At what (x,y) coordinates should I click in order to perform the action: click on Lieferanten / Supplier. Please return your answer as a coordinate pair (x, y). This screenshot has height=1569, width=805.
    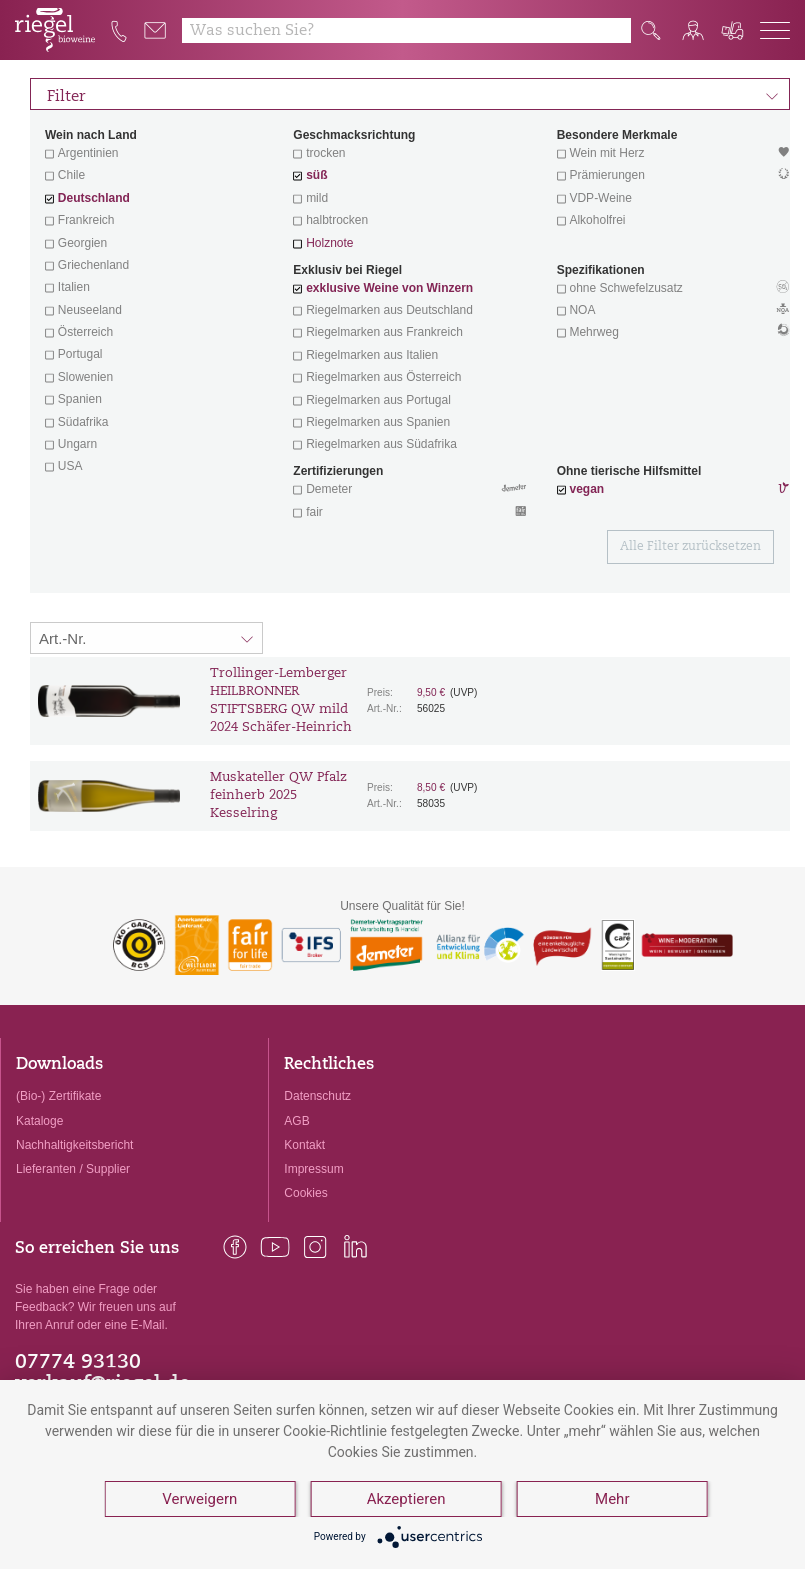
    Looking at the image, I should click on (73, 1169).